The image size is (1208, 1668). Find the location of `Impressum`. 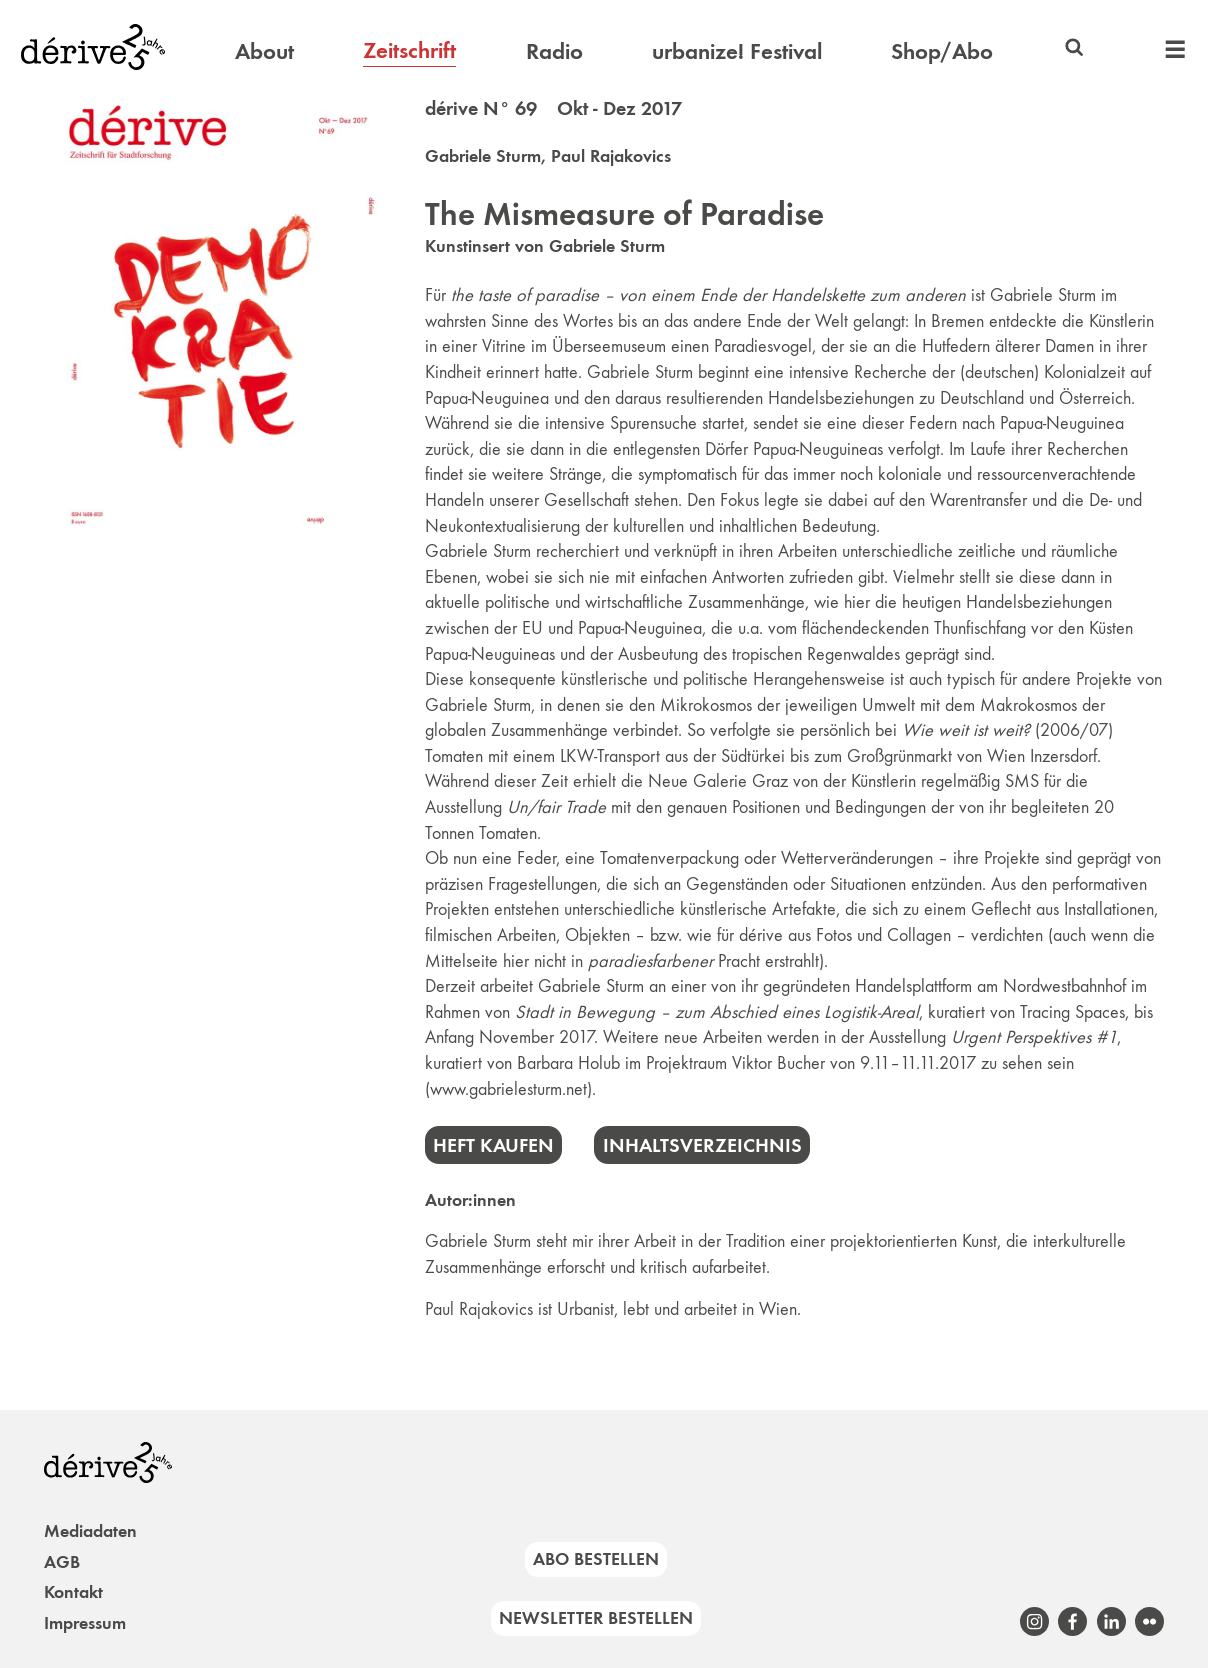

Impressum is located at coordinates (85, 1623).